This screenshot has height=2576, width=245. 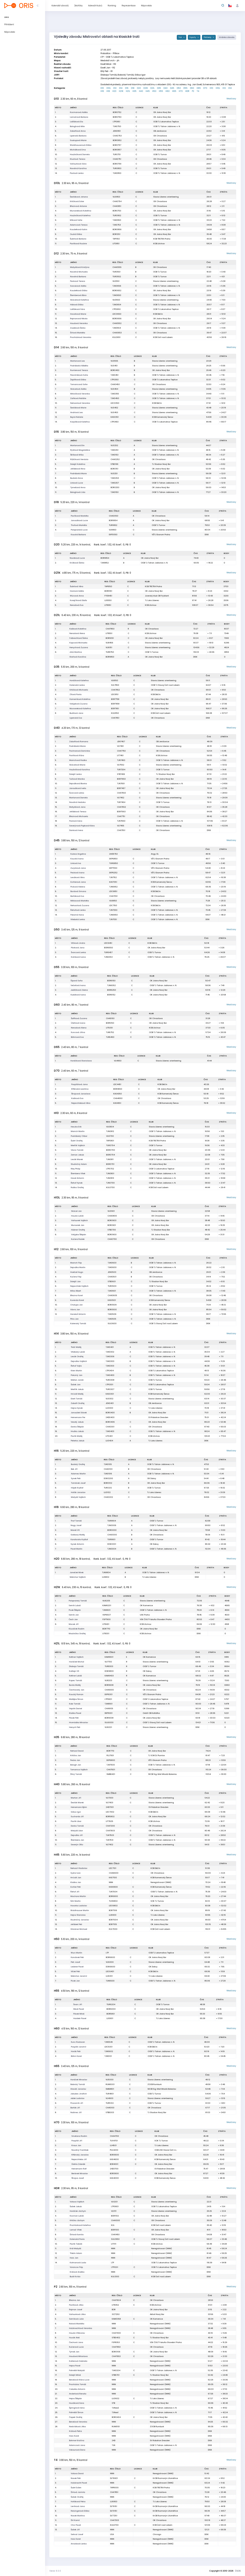 What do you see at coordinates (121, 779) in the screenshot?
I see `BOR7650` at bounding box center [121, 779].